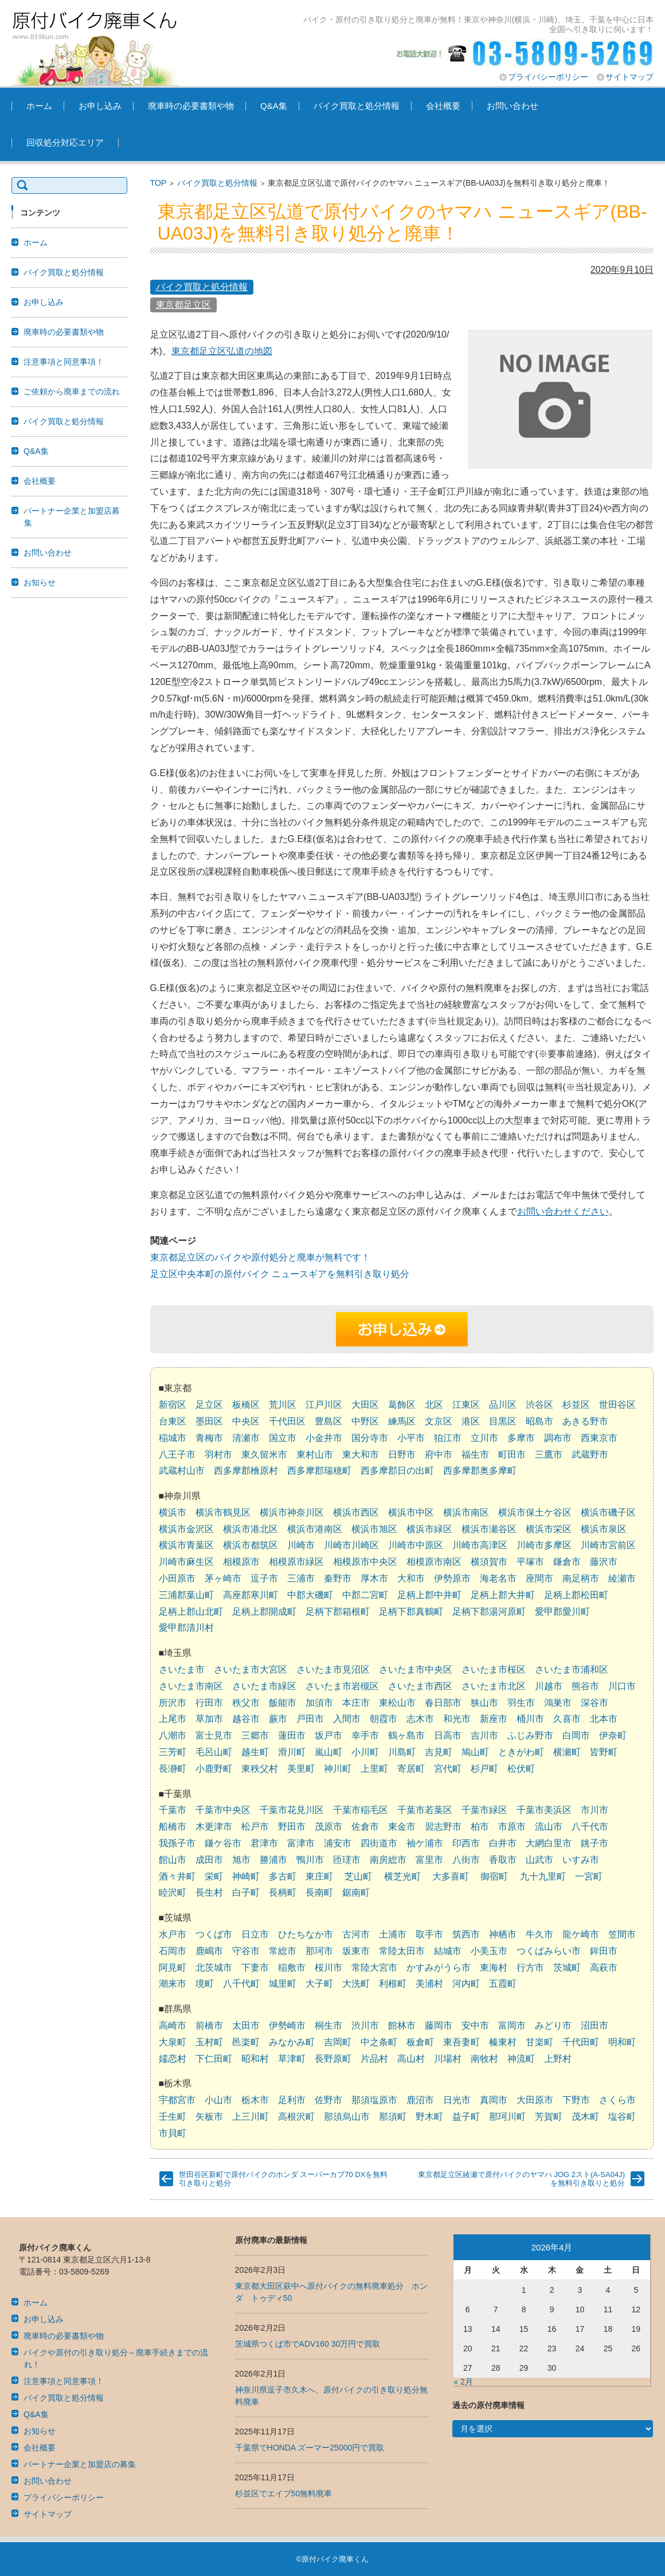 The image size is (665, 2576). I want to click on 足立区中央本町の原付バイク ニュースギアを無料引き取り処分, so click(279, 1274).